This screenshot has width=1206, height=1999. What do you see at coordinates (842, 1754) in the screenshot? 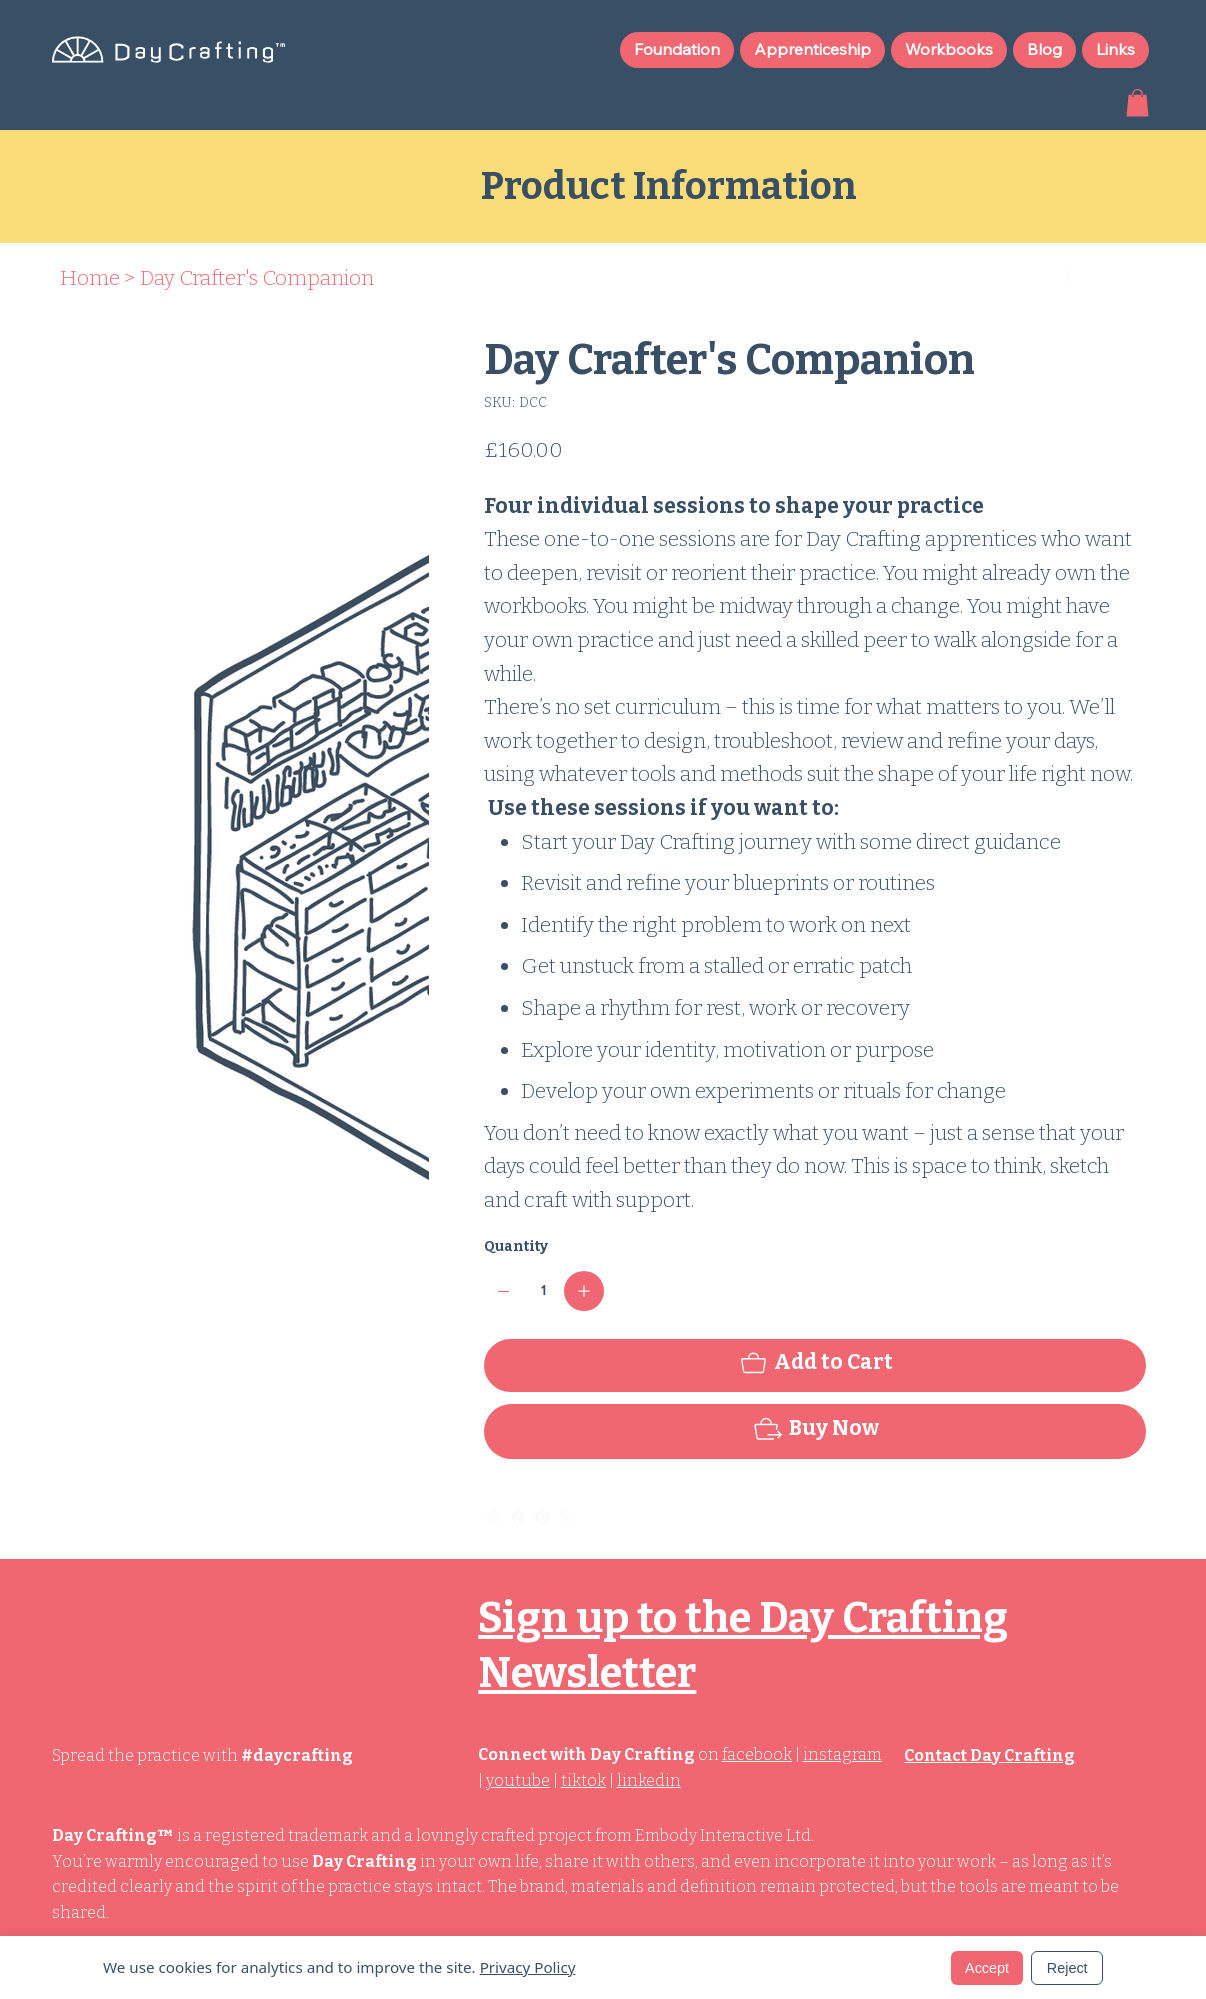
I see `instagram` at bounding box center [842, 1754].